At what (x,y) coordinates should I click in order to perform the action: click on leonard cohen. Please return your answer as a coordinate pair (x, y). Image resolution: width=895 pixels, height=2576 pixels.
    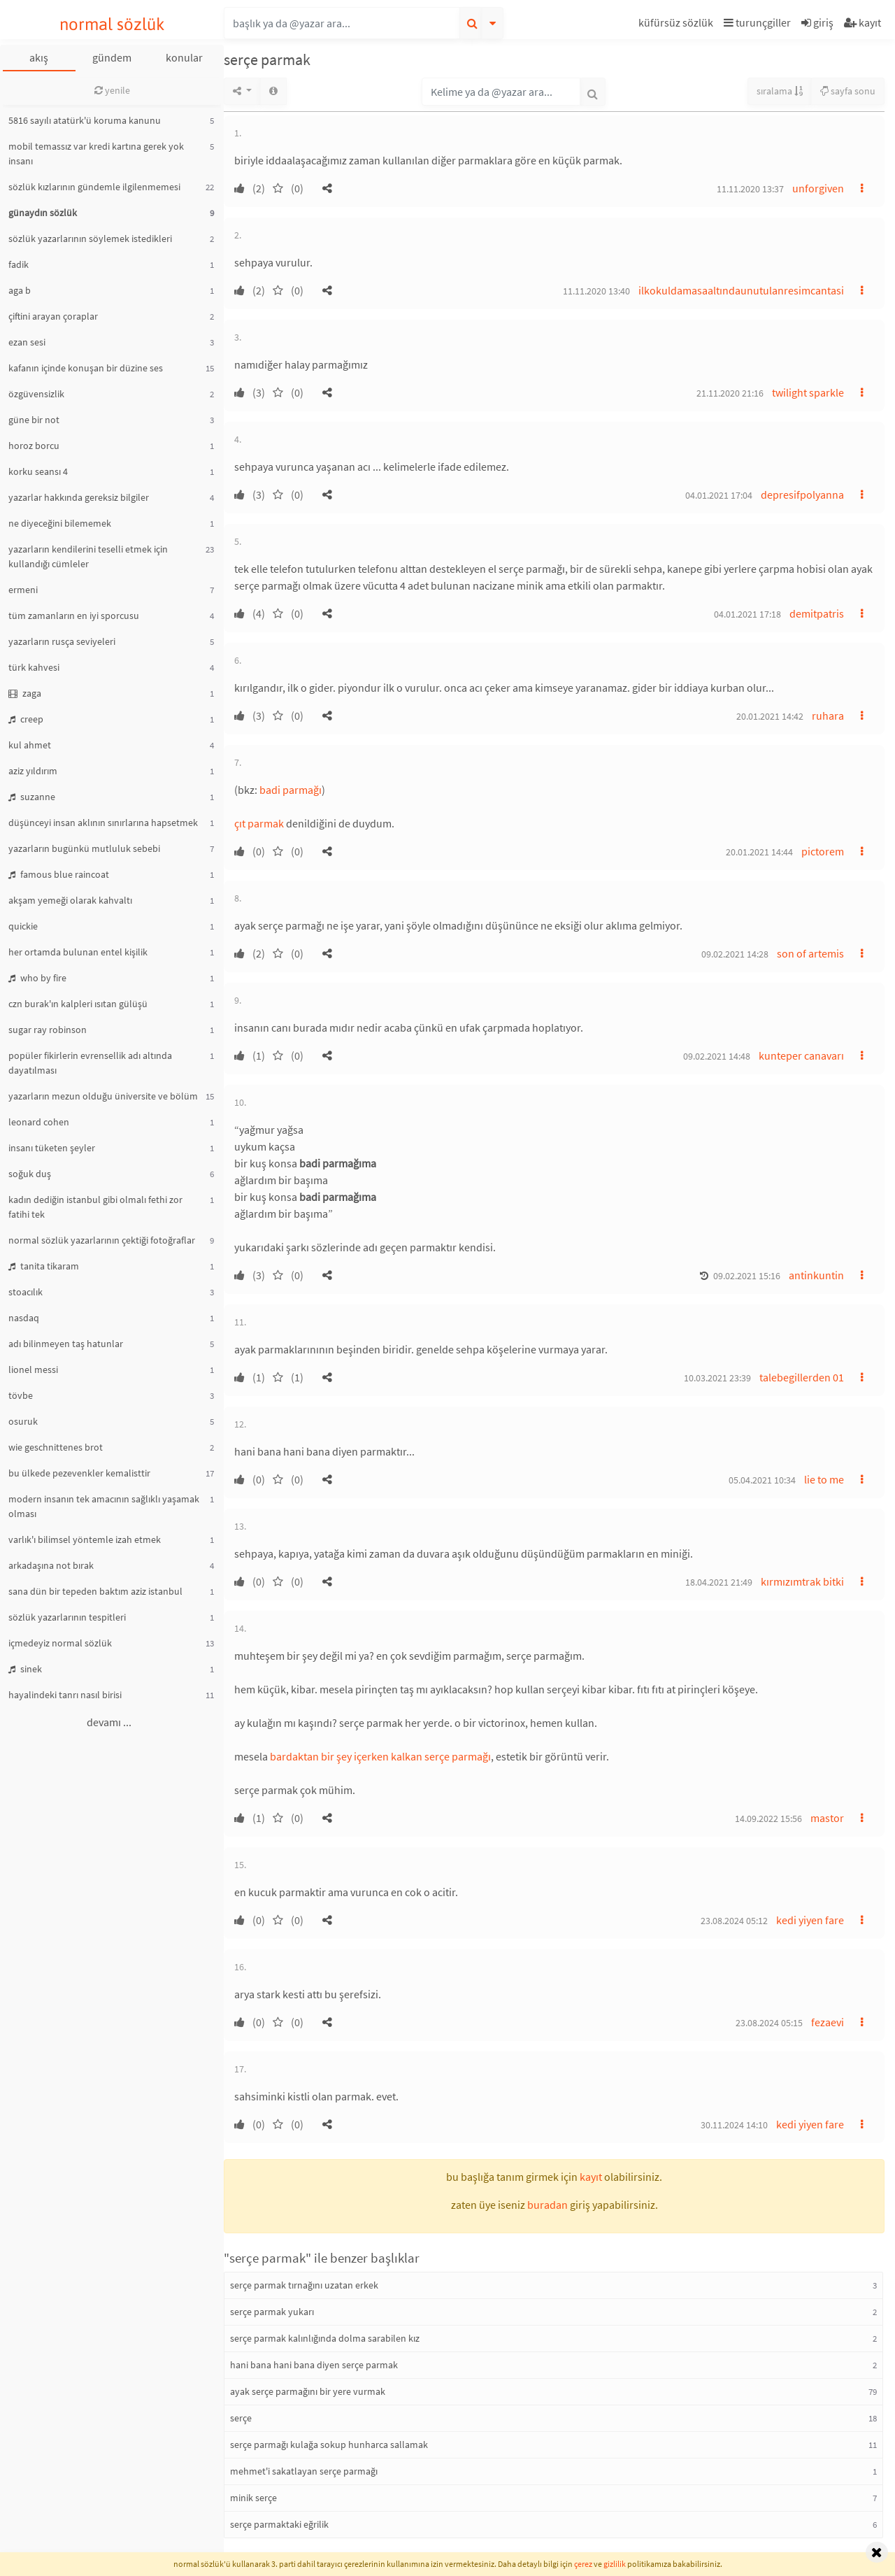
    Looking at the image, I should click on (38, 1122).